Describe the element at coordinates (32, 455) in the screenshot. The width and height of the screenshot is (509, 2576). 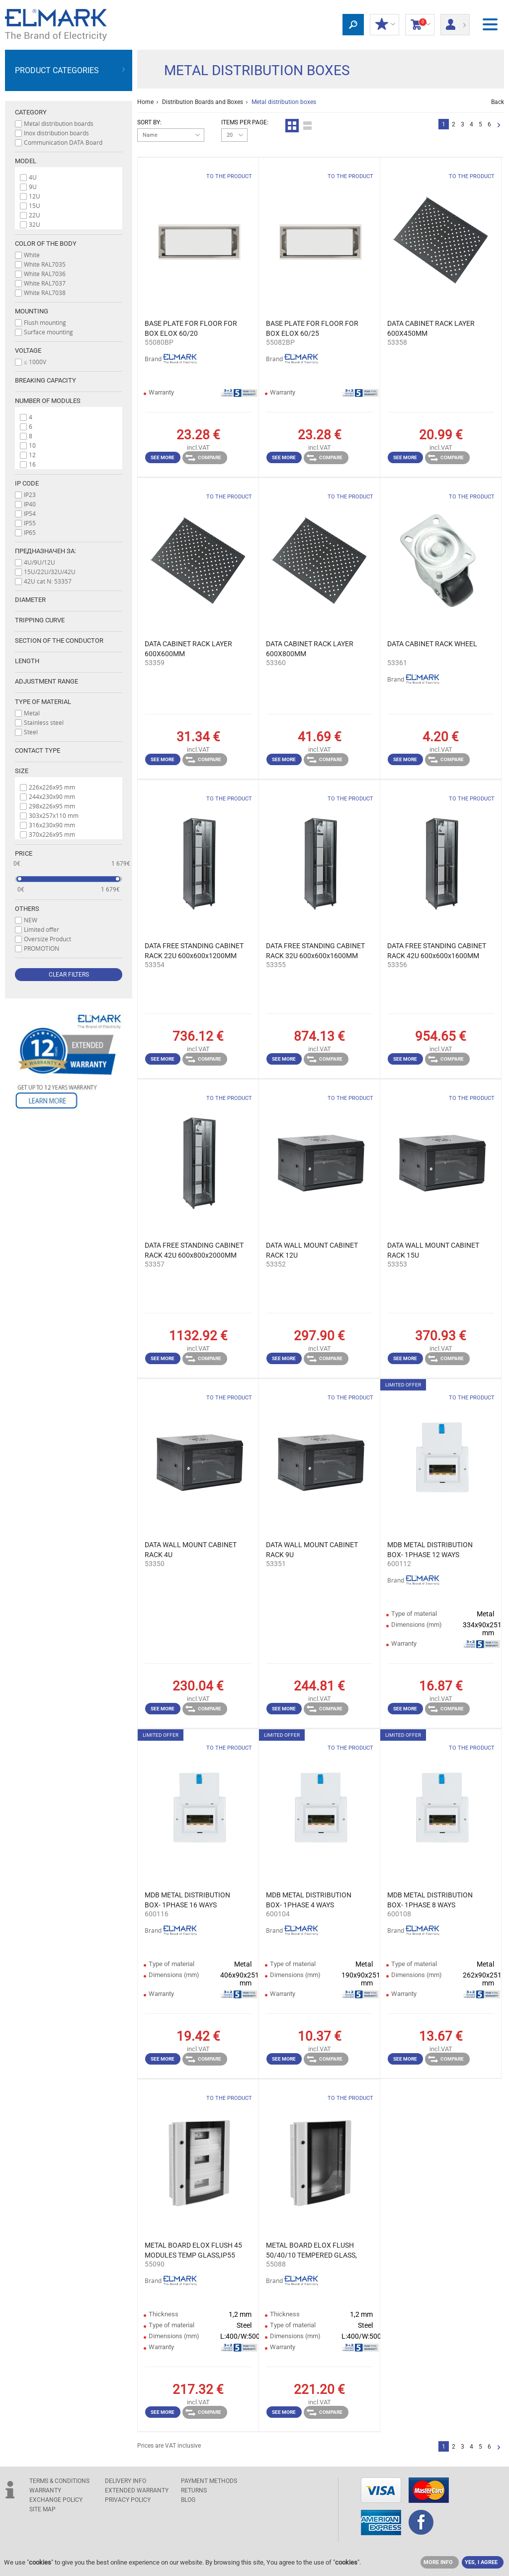
I see `12` at that location.